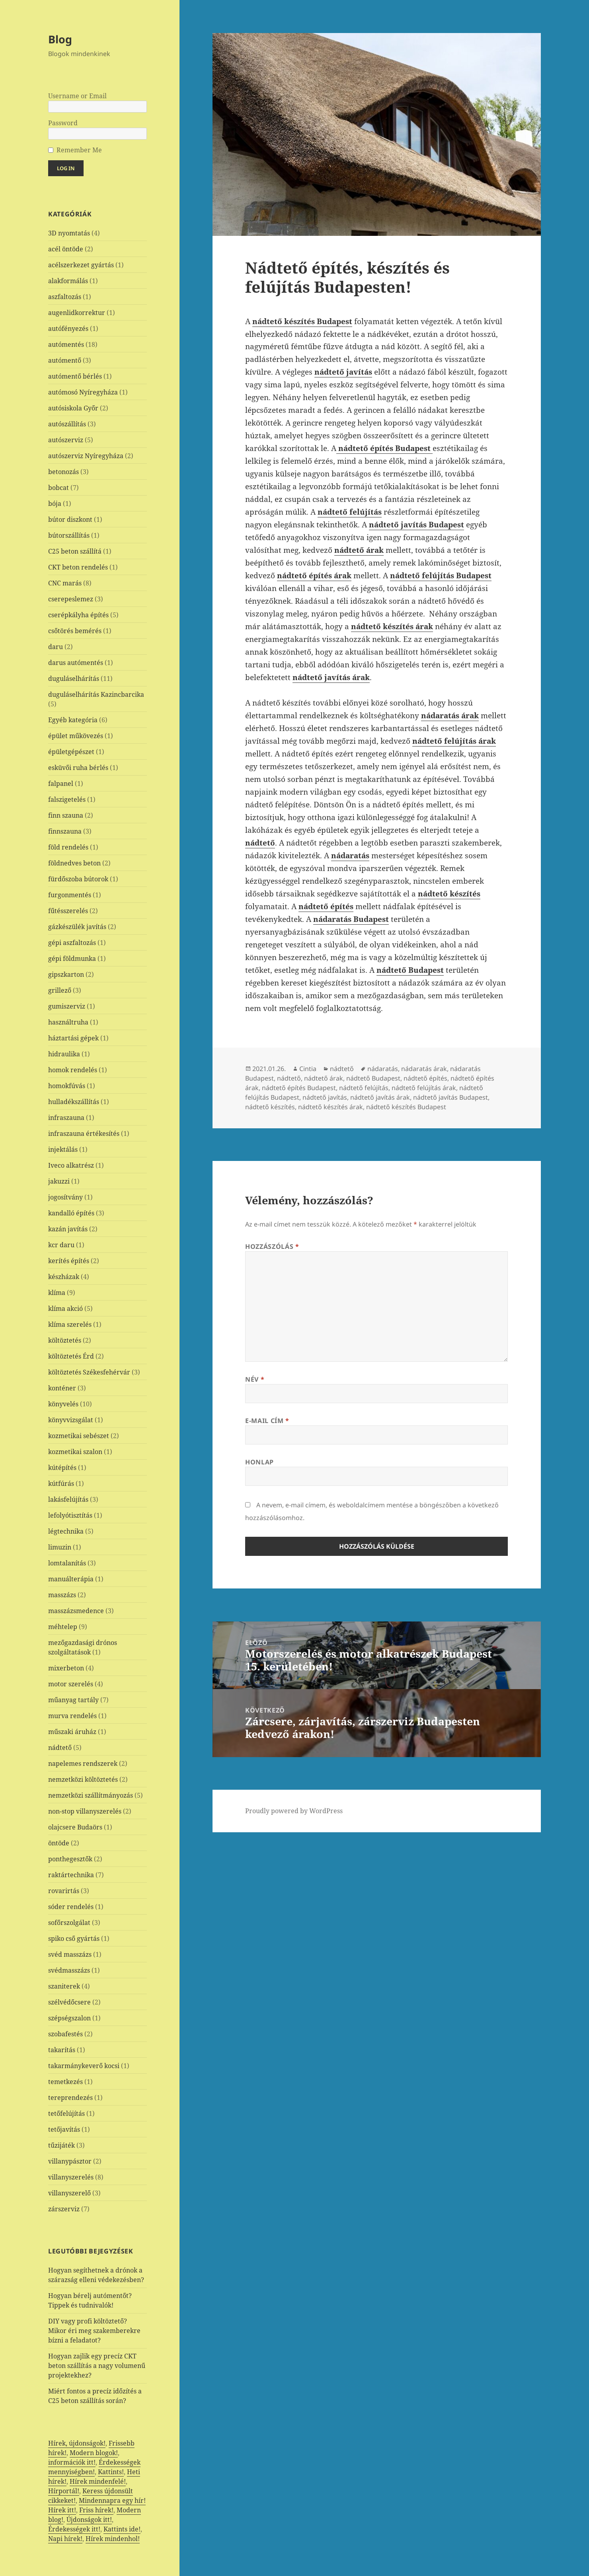 The height and width of the screenshot is (2576, 589). Describe the element at coordinates (76, 312) in the screenshot. I see `augenlidkorrektur` at that location.